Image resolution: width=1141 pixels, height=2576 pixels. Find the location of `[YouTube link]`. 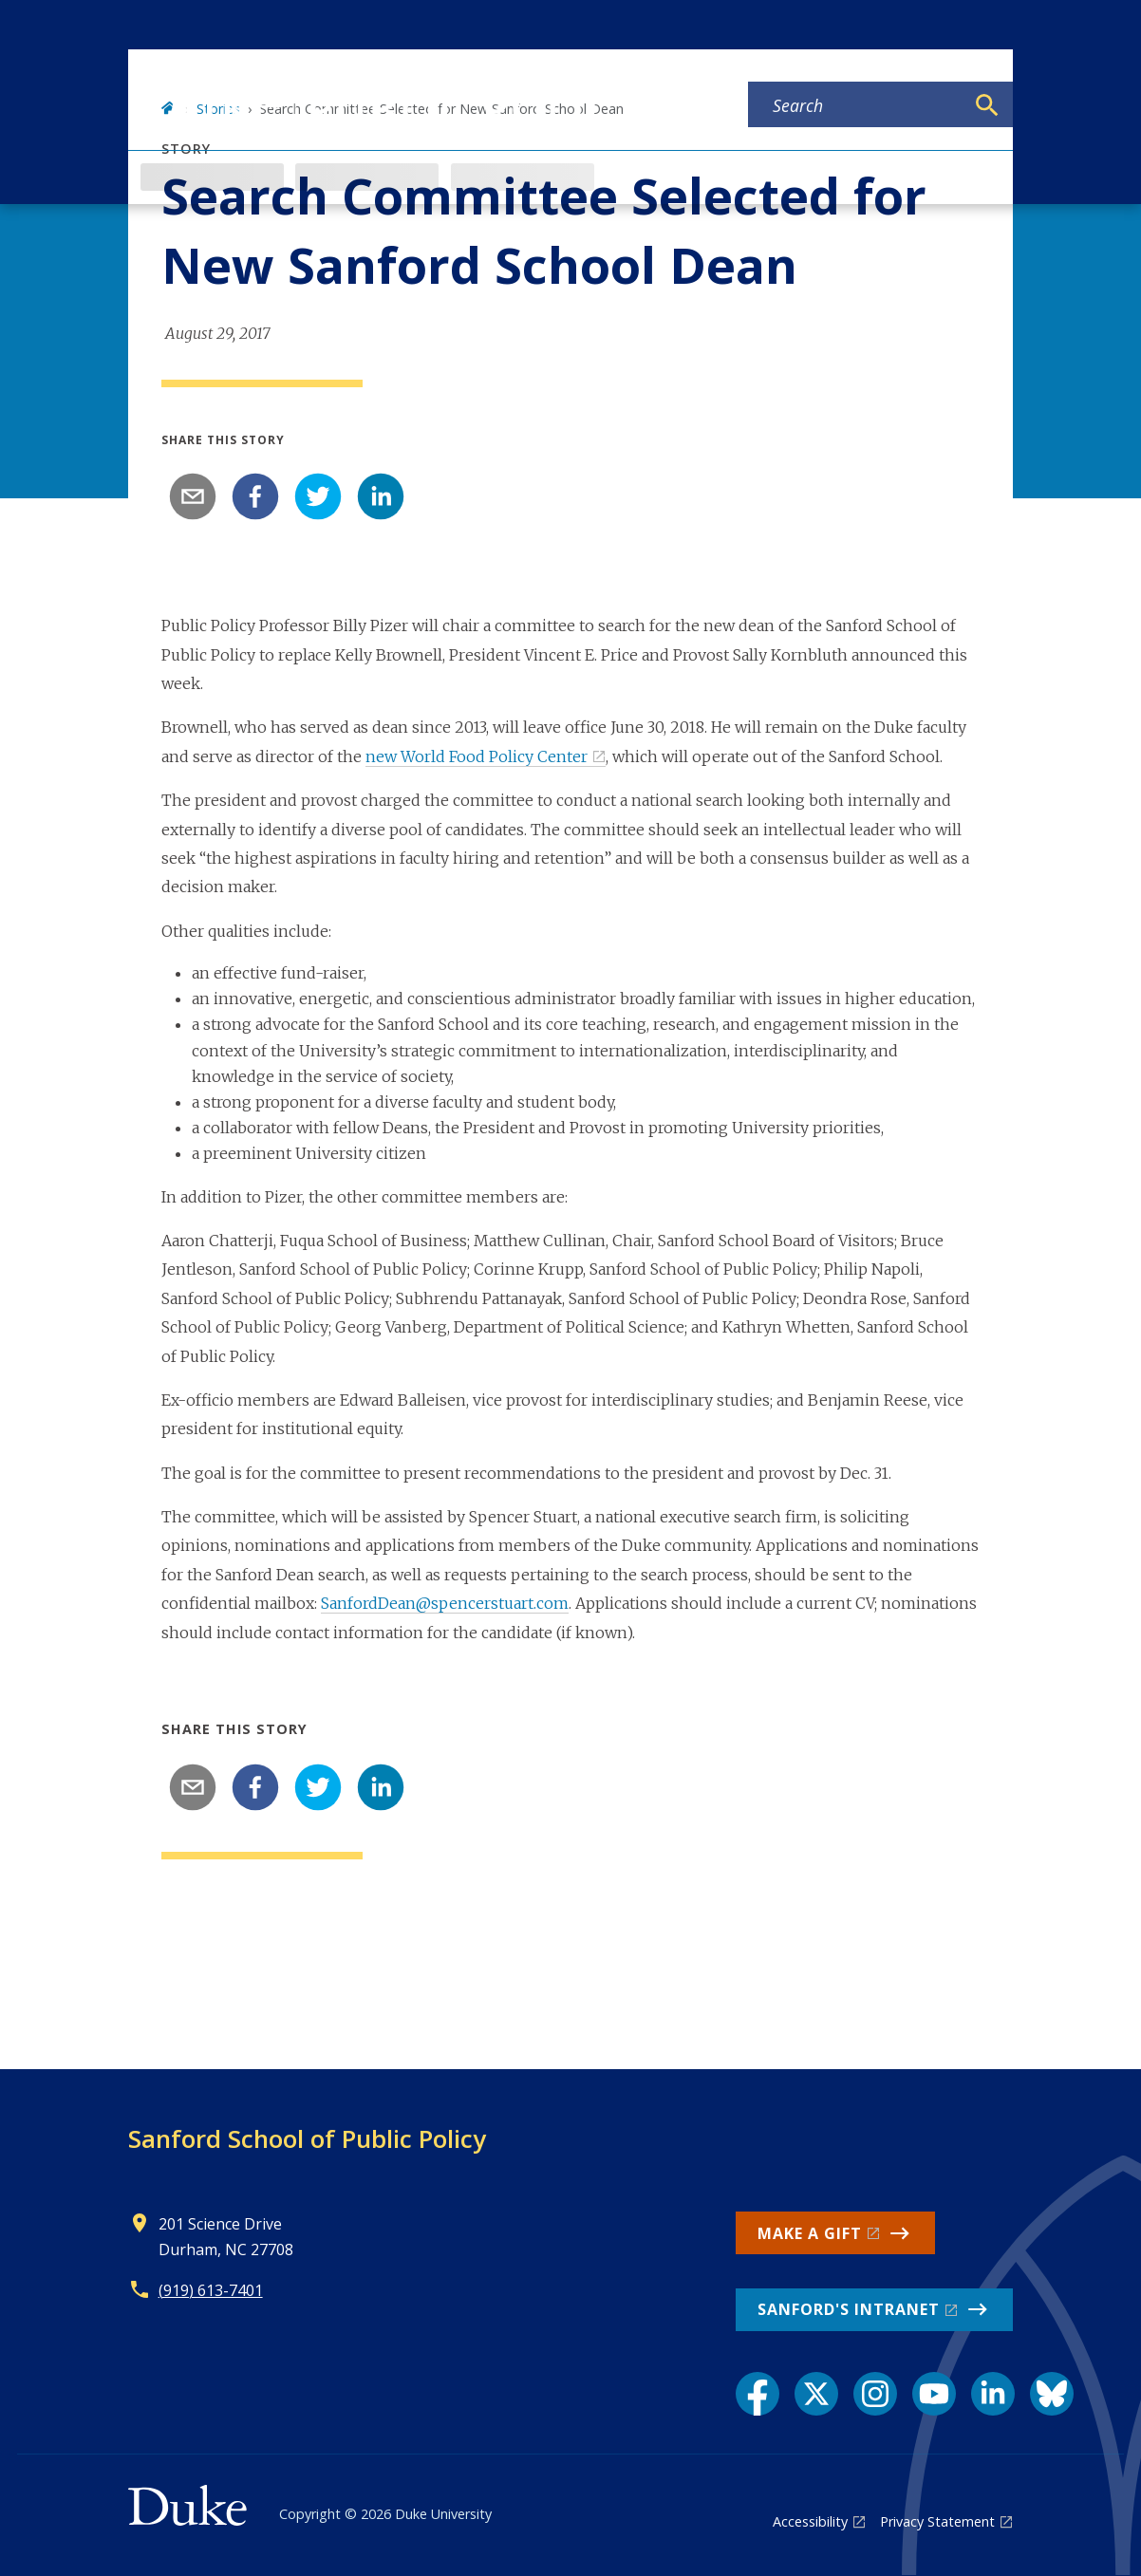

[YouTube link] is located at coordinates (934, 2394).